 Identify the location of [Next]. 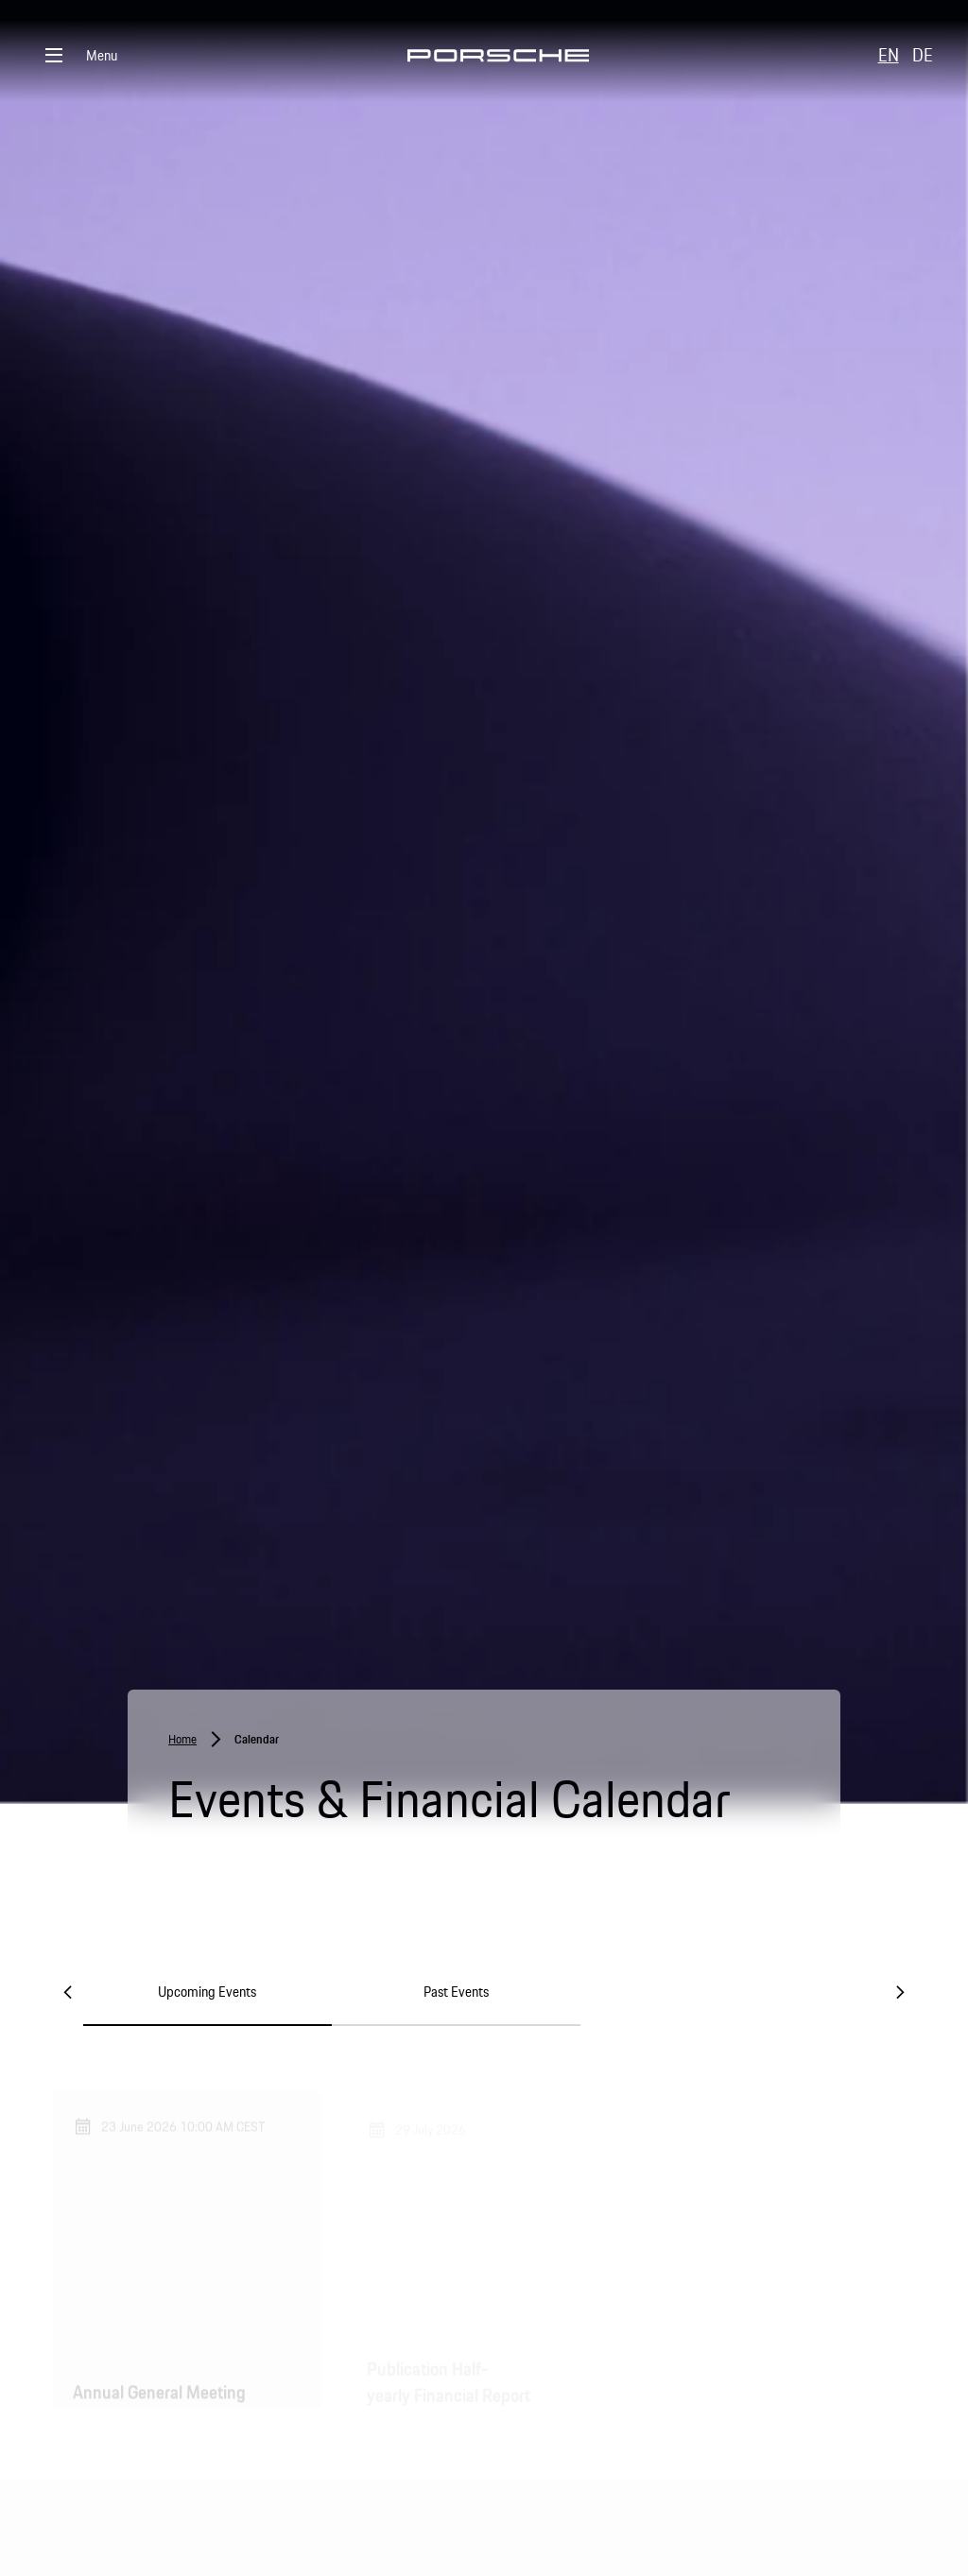
(900, 1992).